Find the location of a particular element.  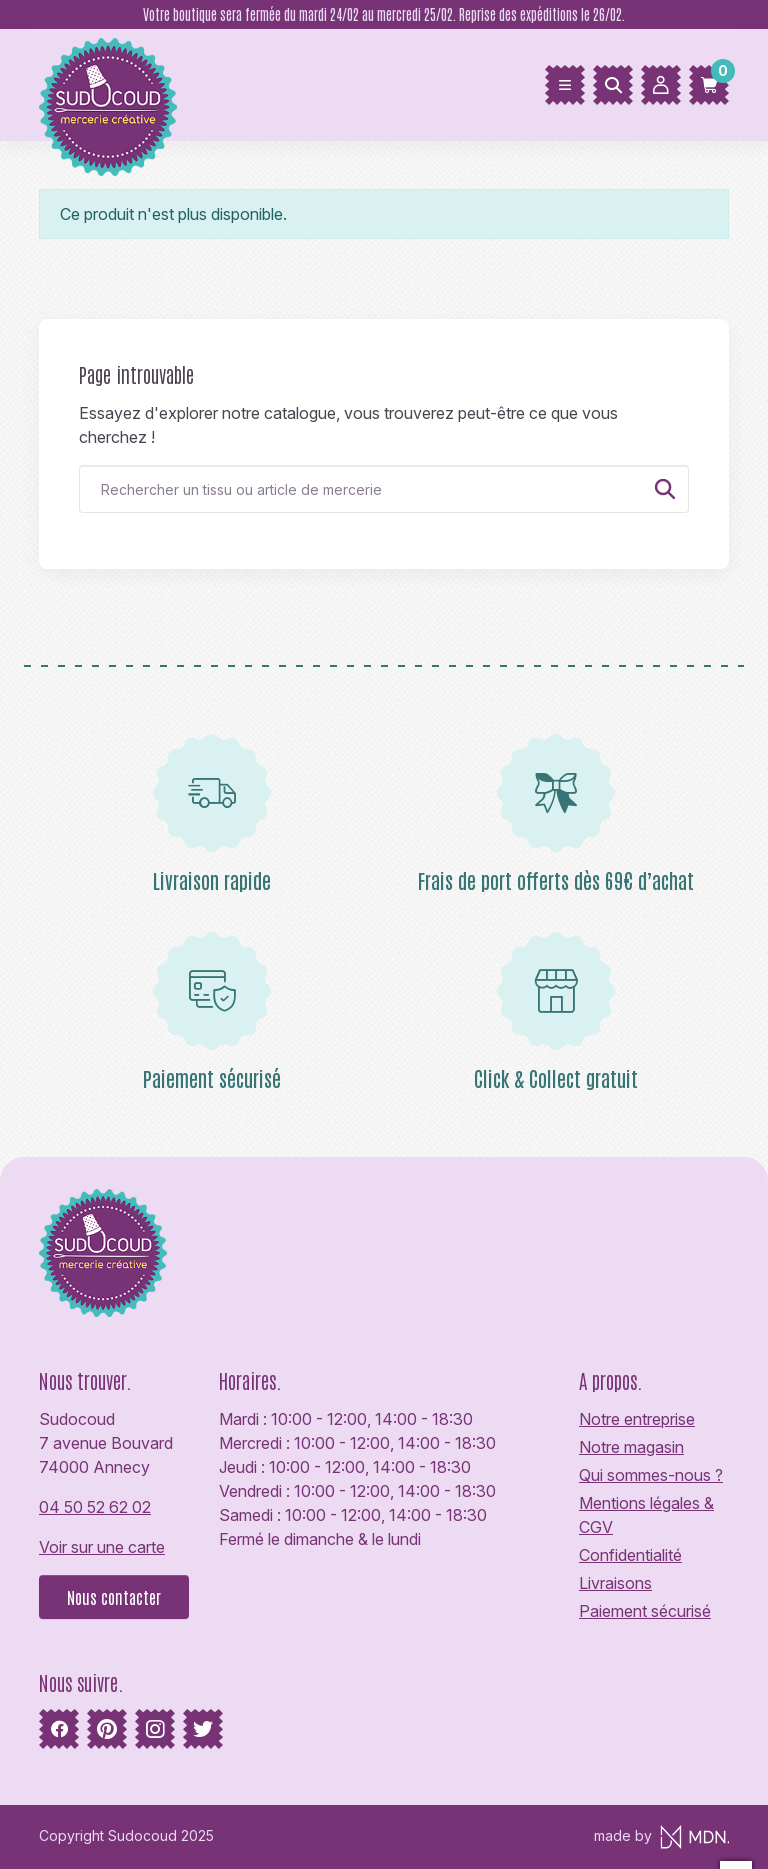

[Rechercher] is located at coordinates (613, 85).